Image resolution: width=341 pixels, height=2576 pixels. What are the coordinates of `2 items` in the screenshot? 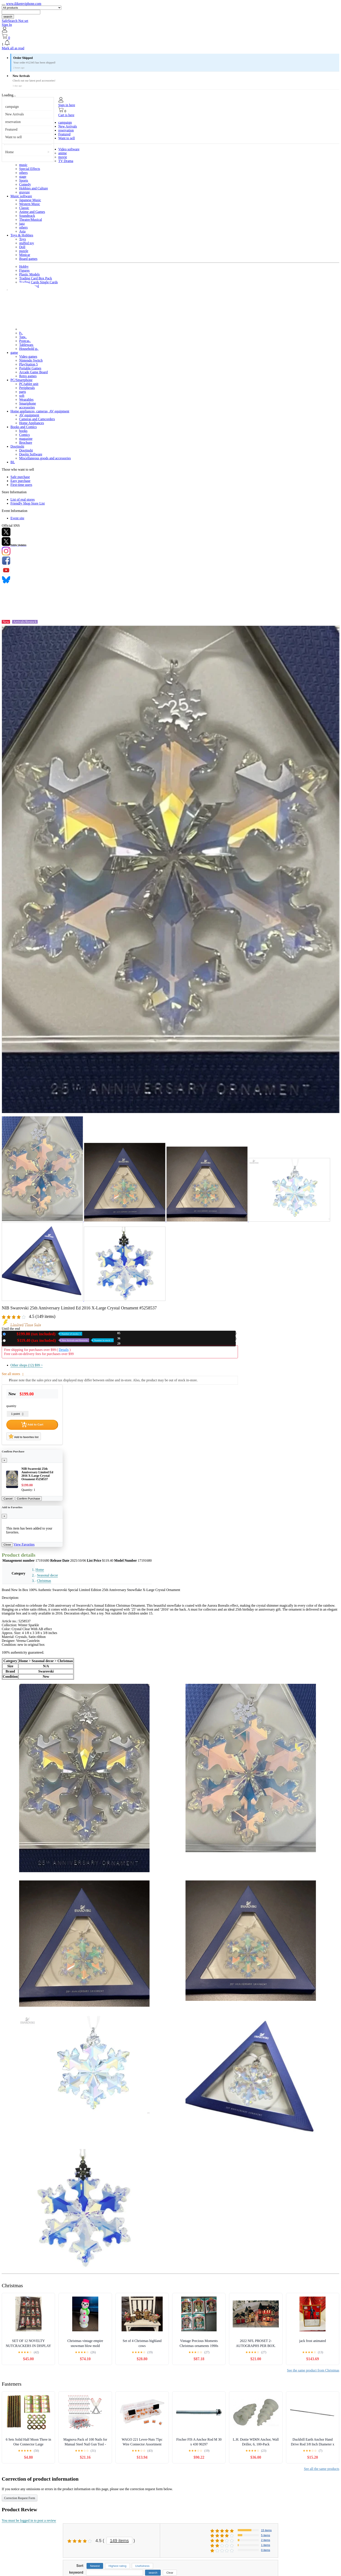 It's located at (265, 2540).